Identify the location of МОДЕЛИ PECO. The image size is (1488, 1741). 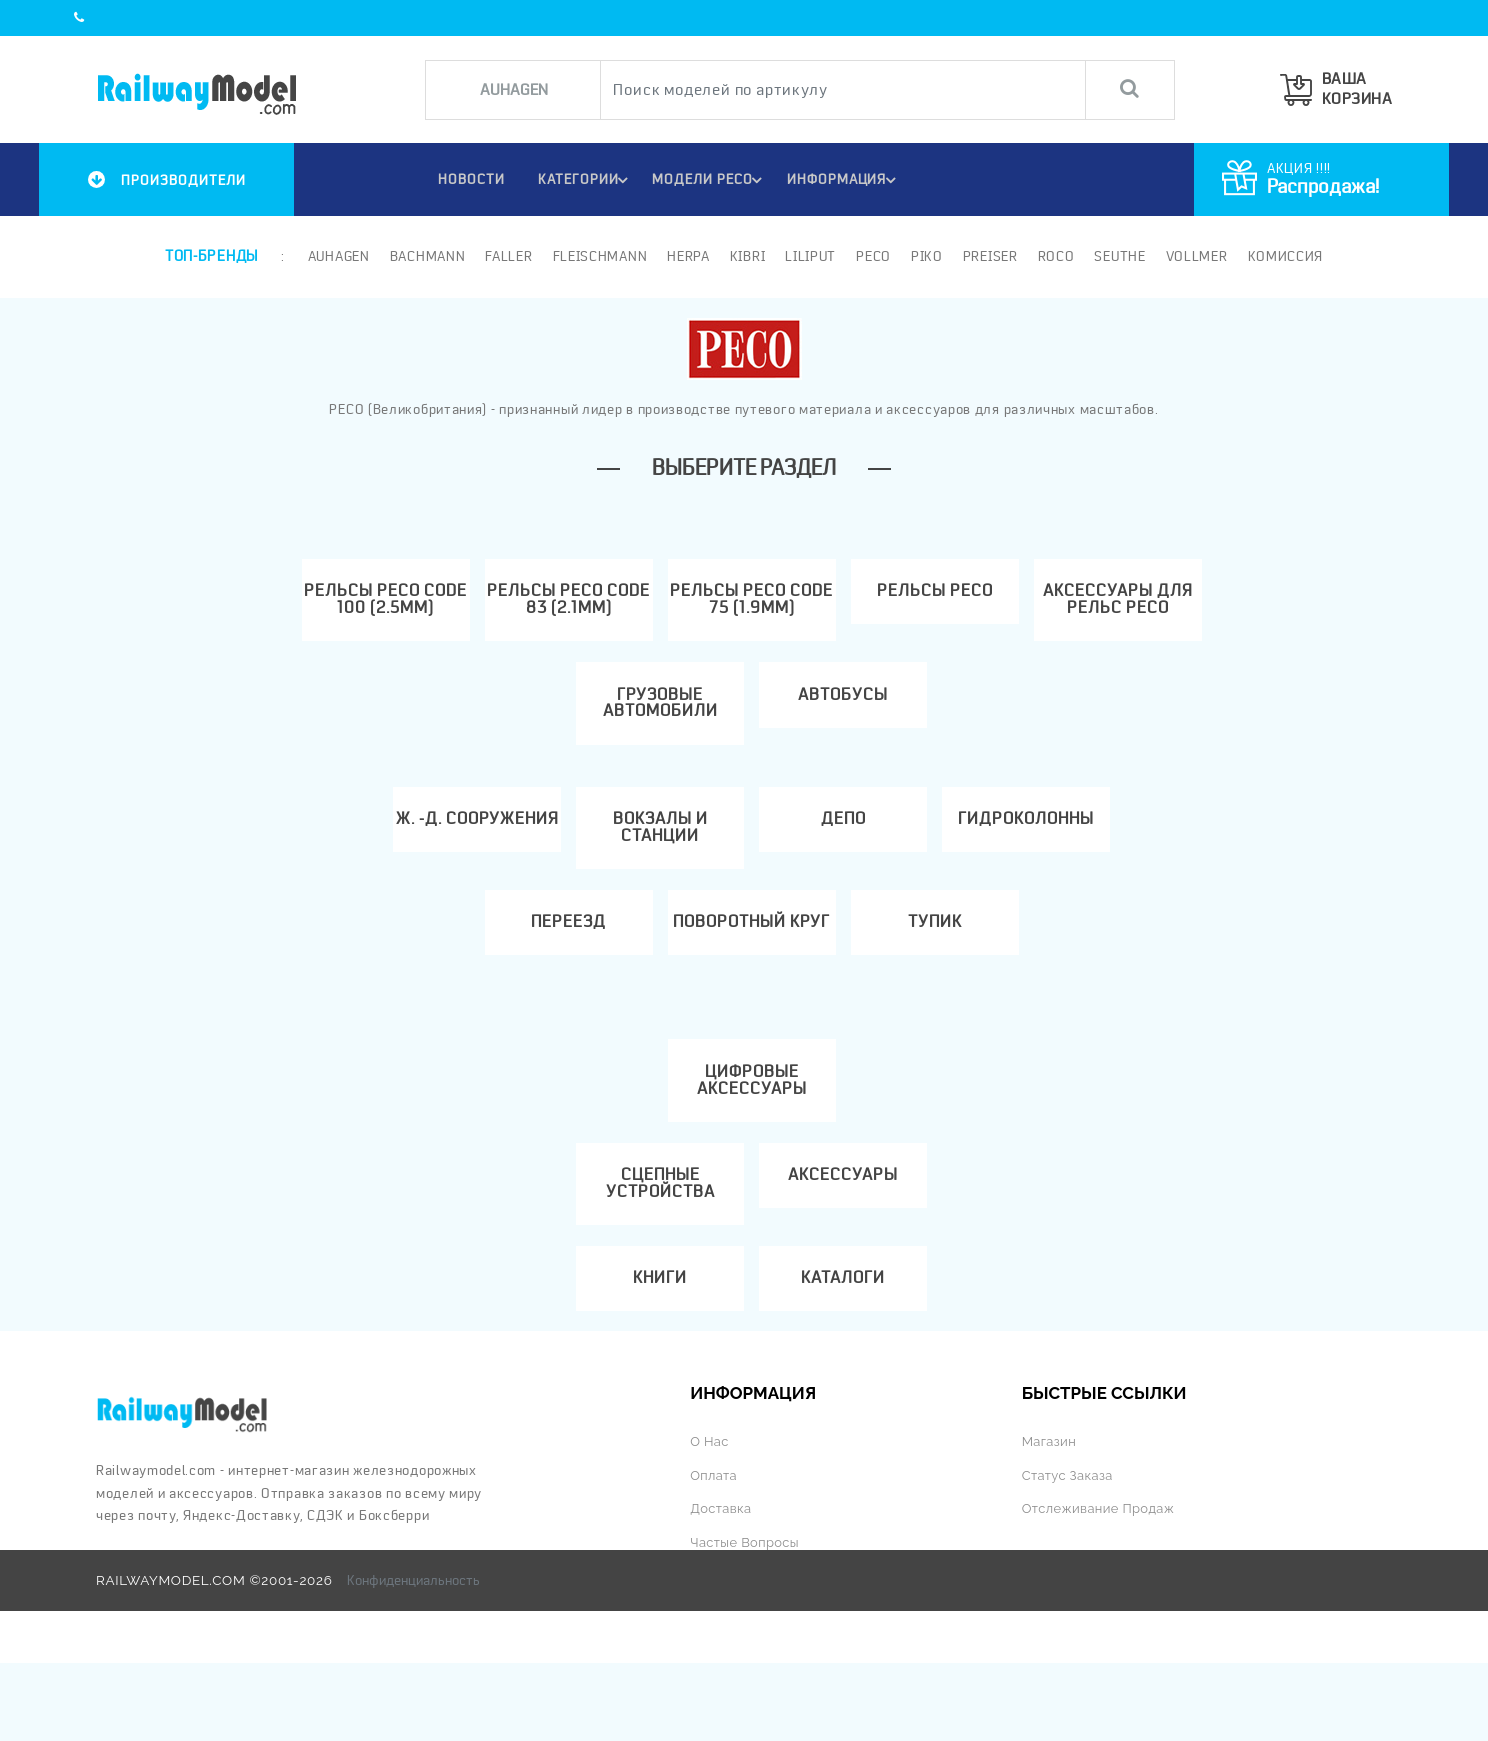
(710, 180).